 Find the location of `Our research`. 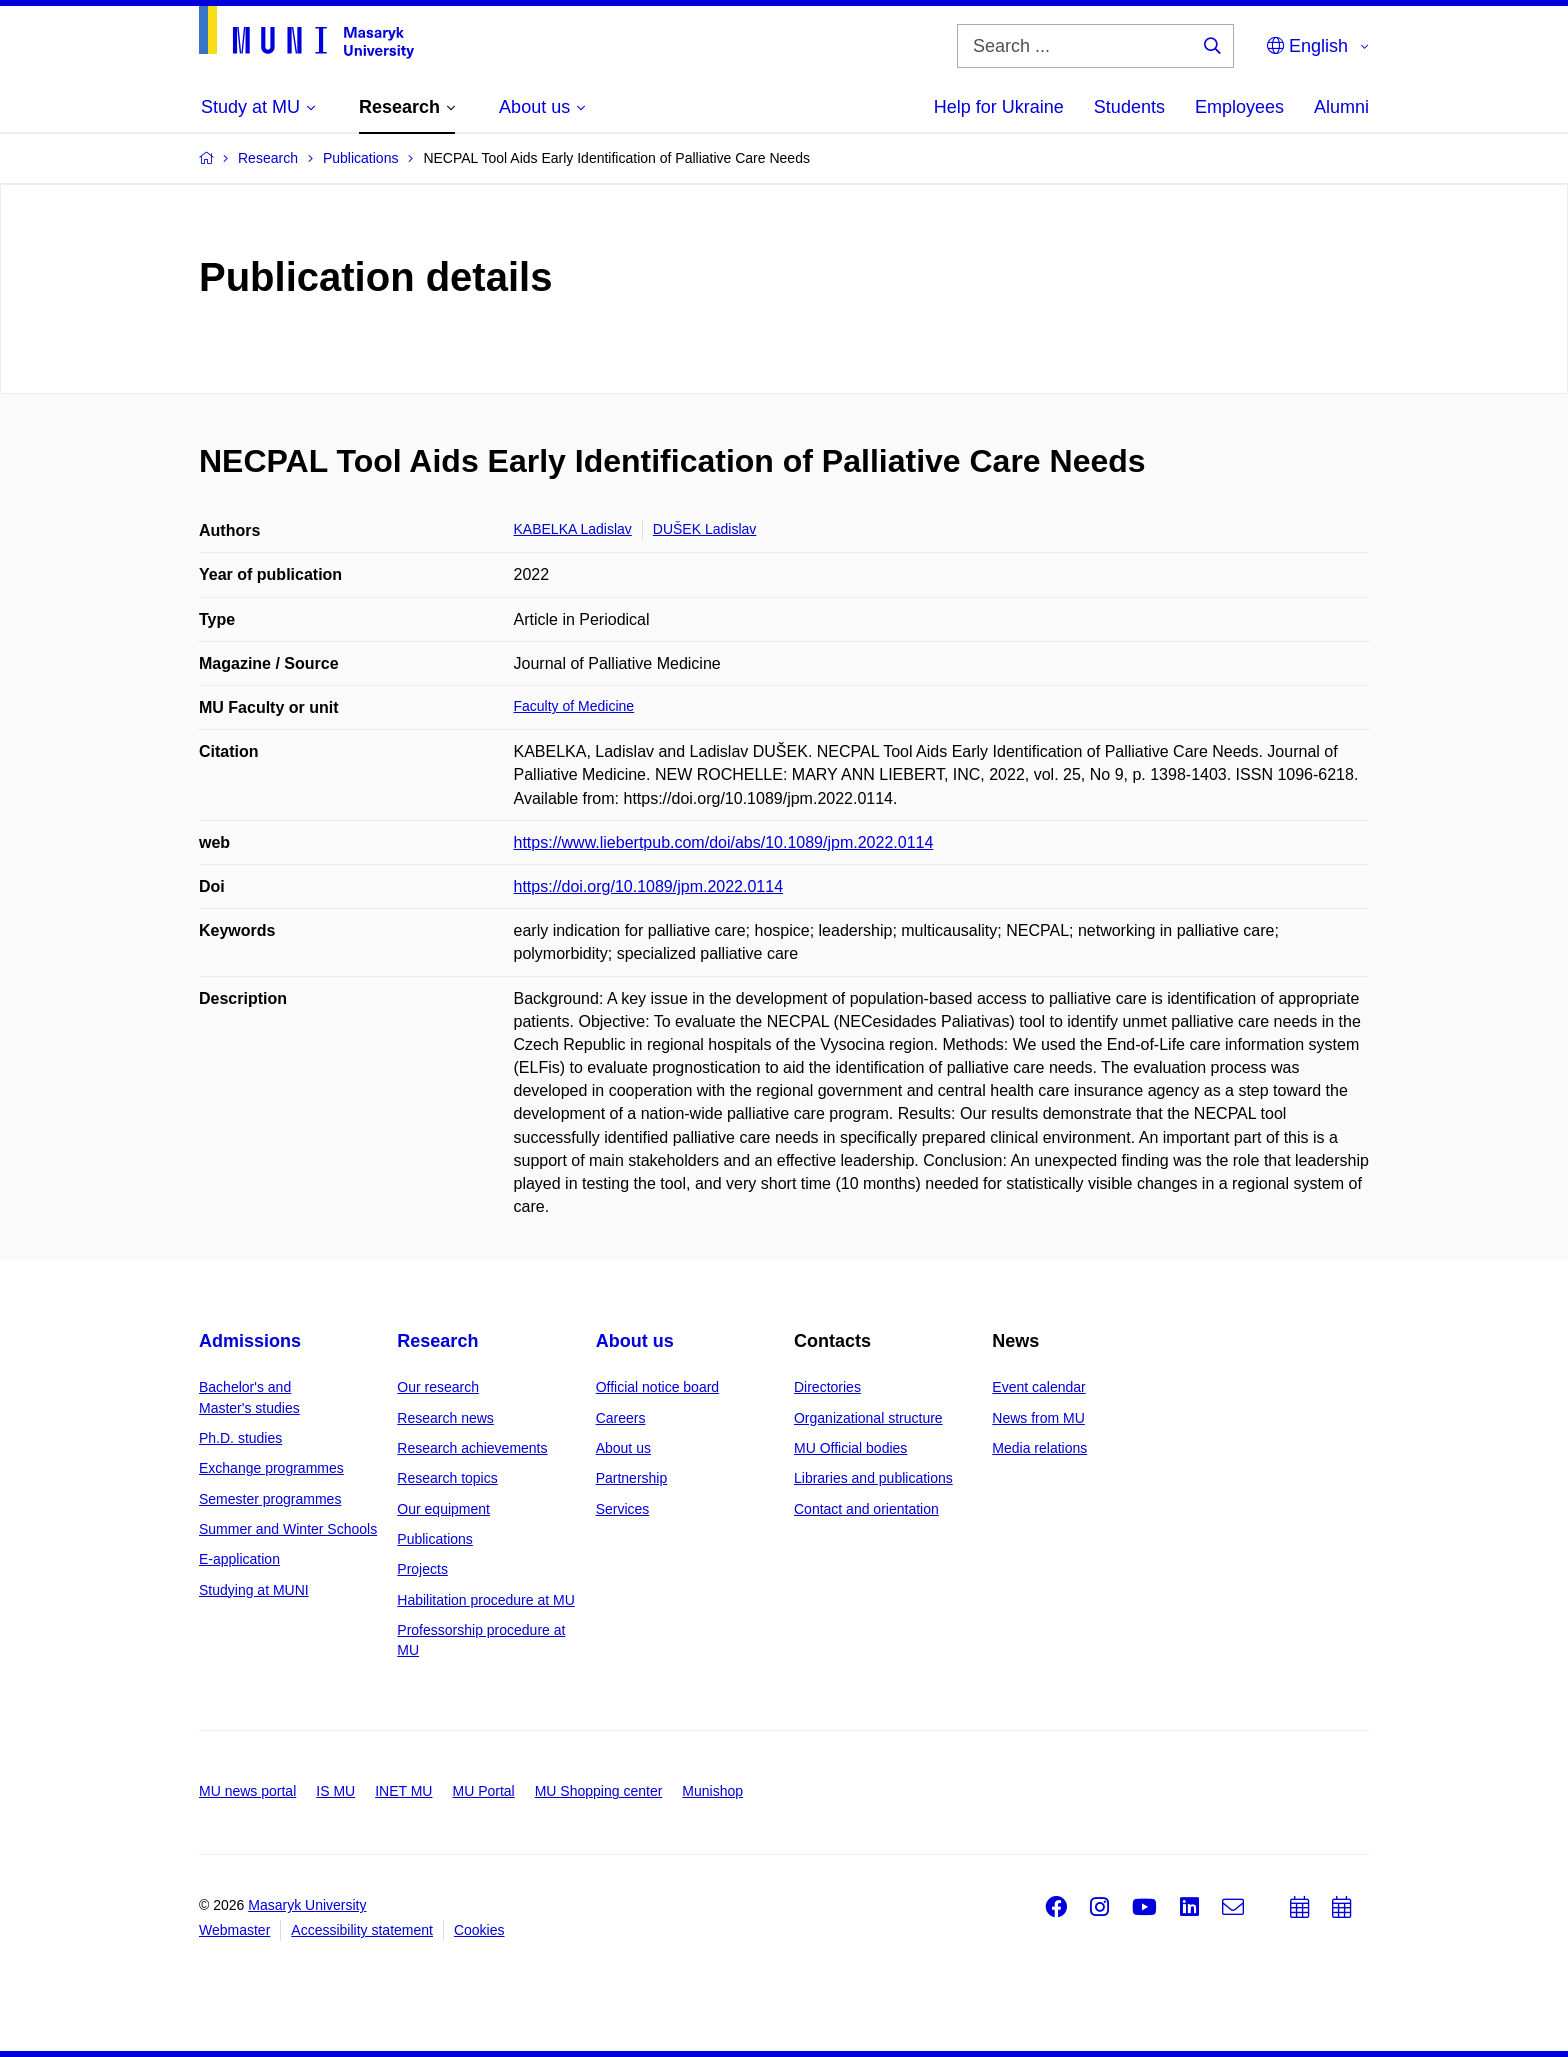

Our research is located at coordinates (438, 1387).